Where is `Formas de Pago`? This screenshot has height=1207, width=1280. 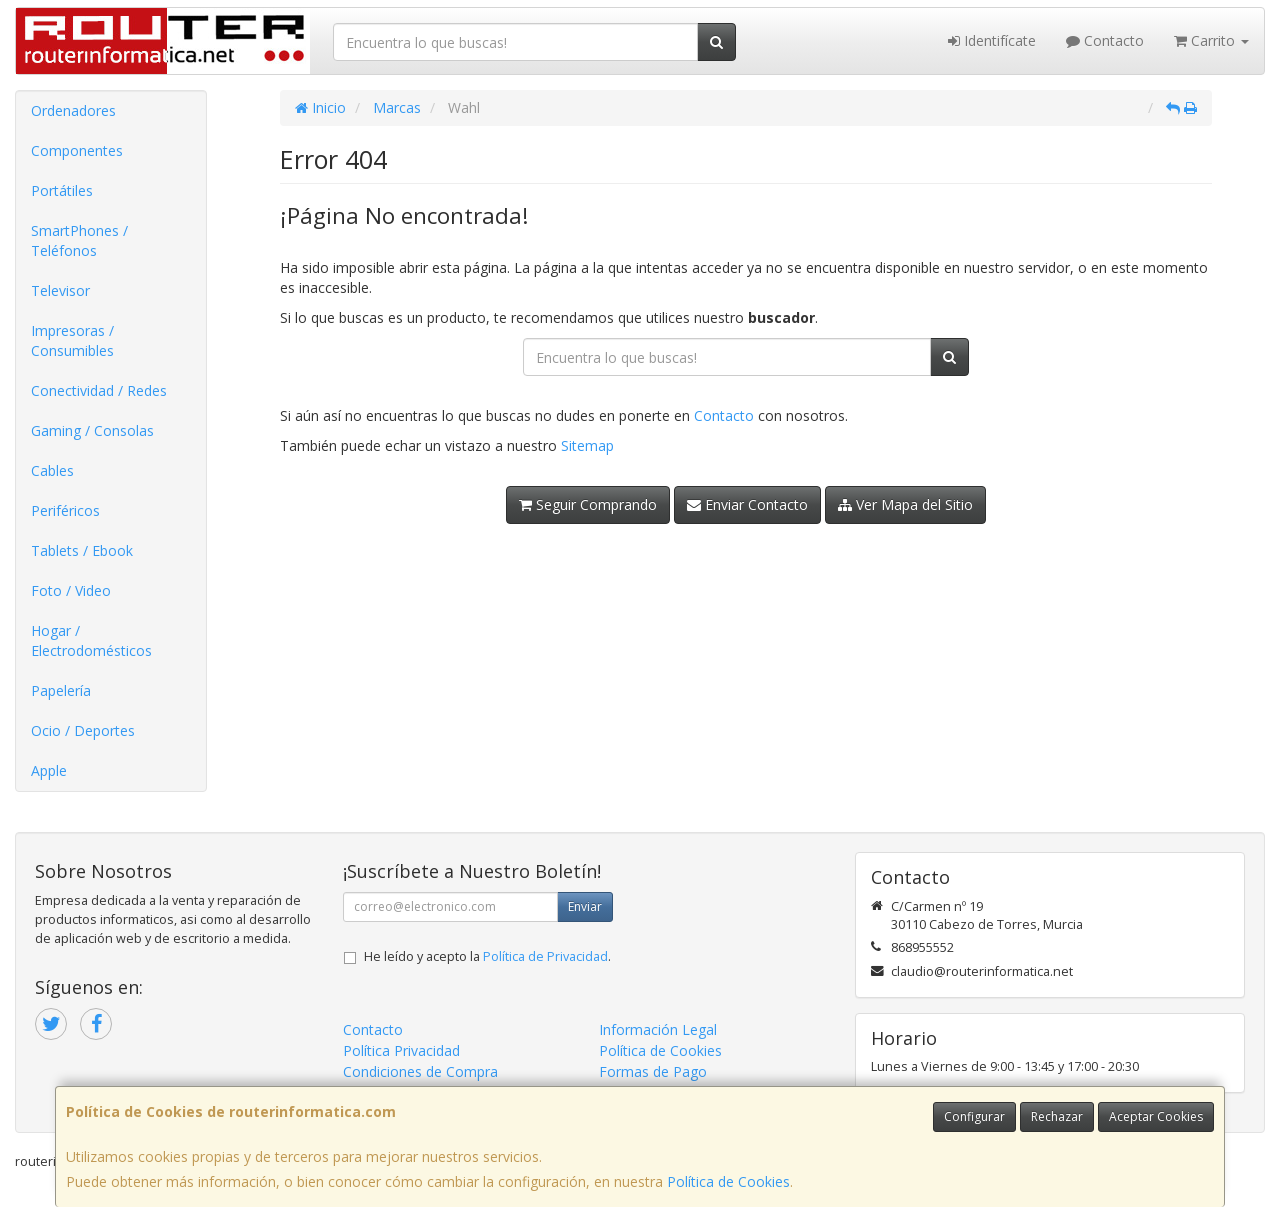 Formas de Pago is located at coordinates (653, 1071).